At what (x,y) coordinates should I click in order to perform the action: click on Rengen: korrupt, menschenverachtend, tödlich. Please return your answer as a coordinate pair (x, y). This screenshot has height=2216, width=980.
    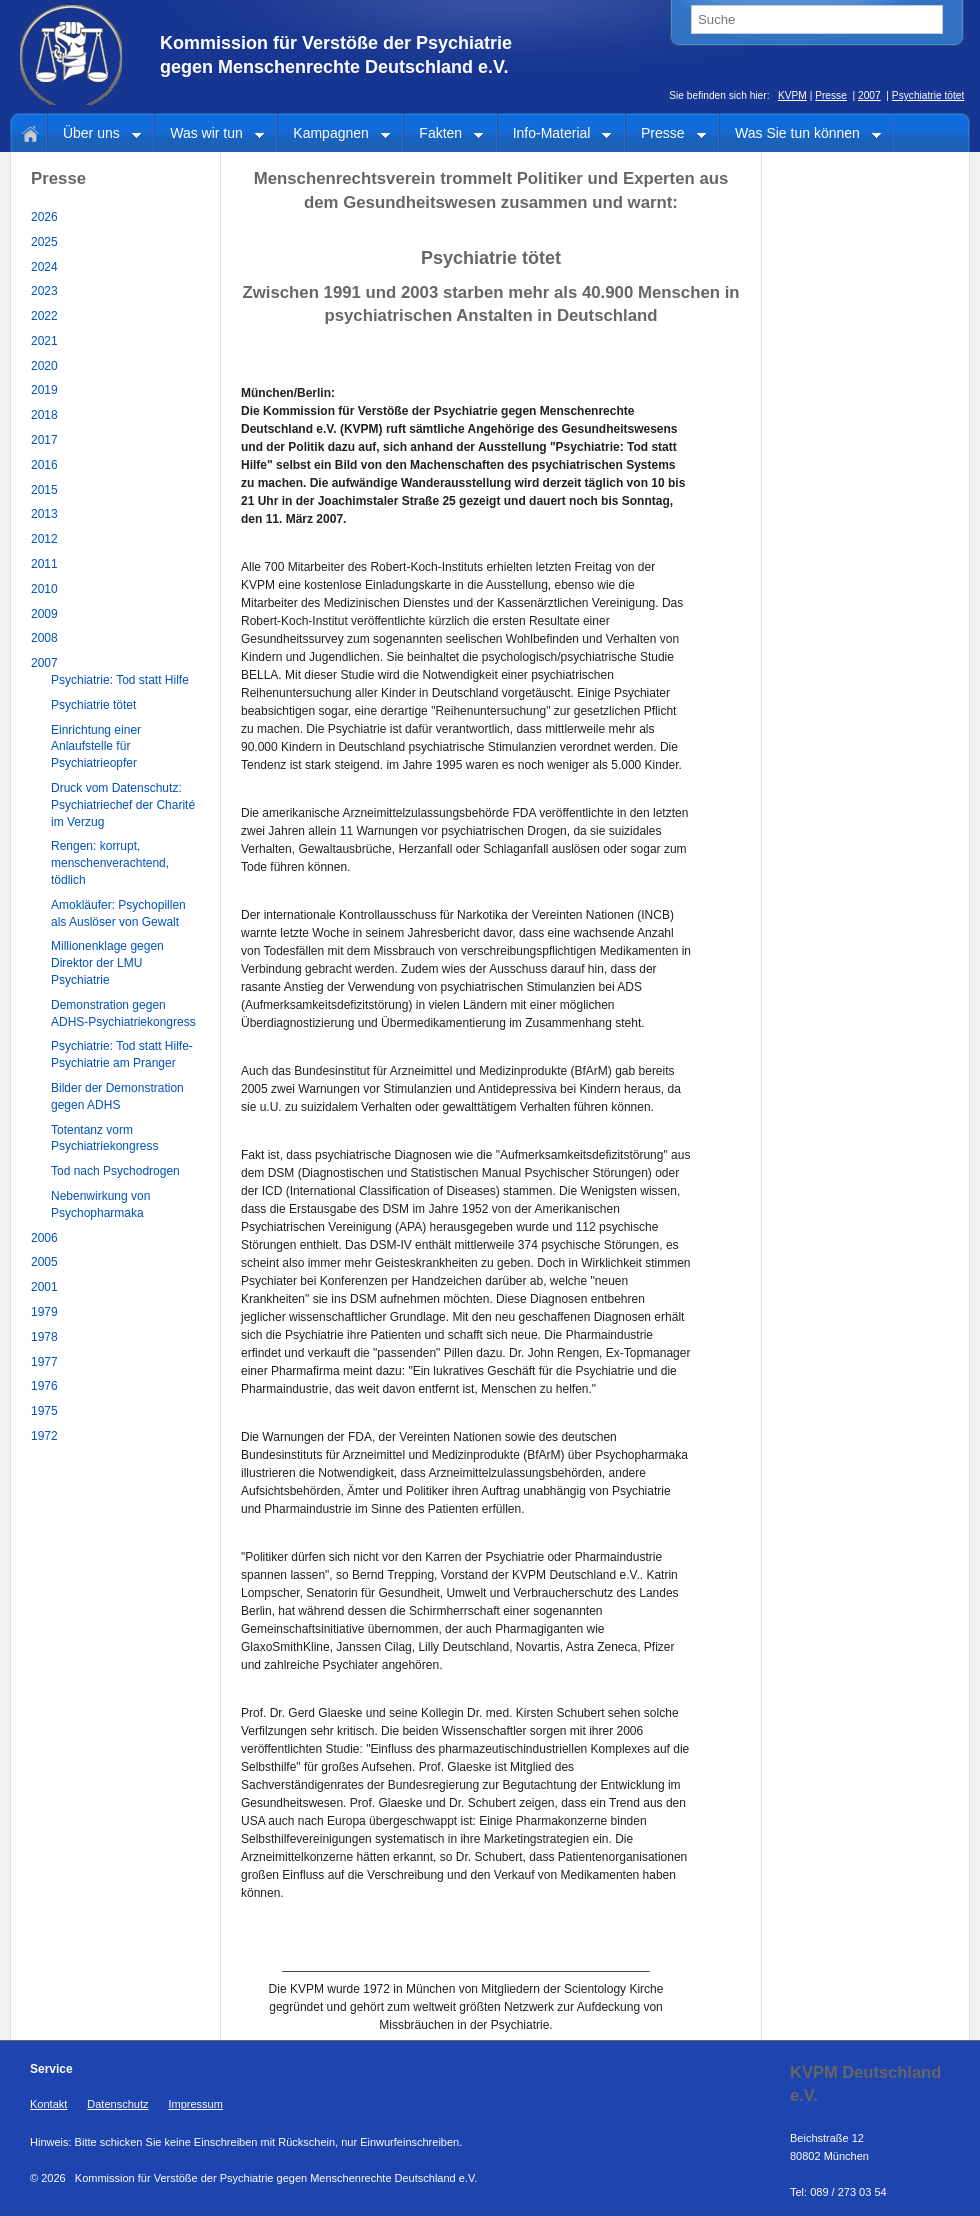
    Looking at the image, I should click on (110, 863).